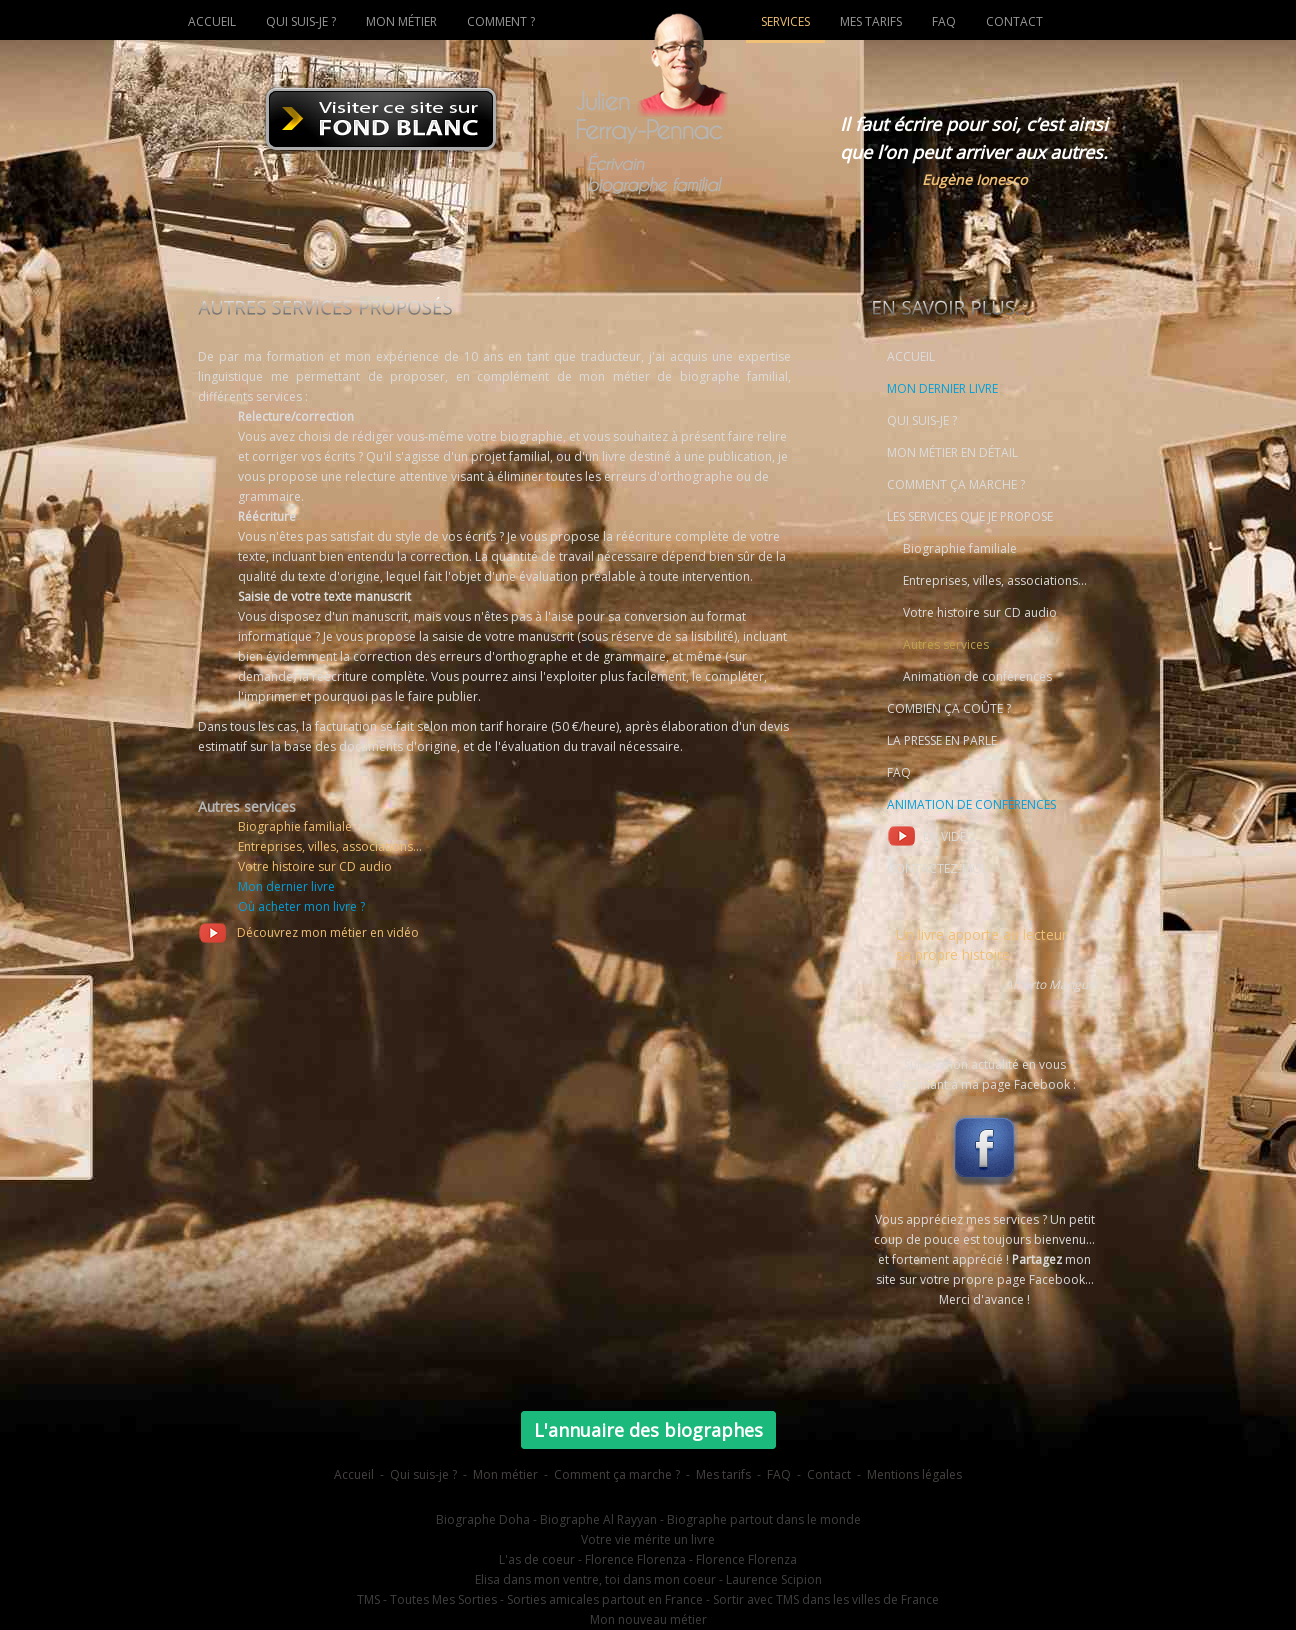 Image resolution: width=1296 pixels, height=1630 pixels. What do you see at coordinates (723, 1474) in the screenshot?
I see `Mes tarifs` at bounding box center [723, 1474].